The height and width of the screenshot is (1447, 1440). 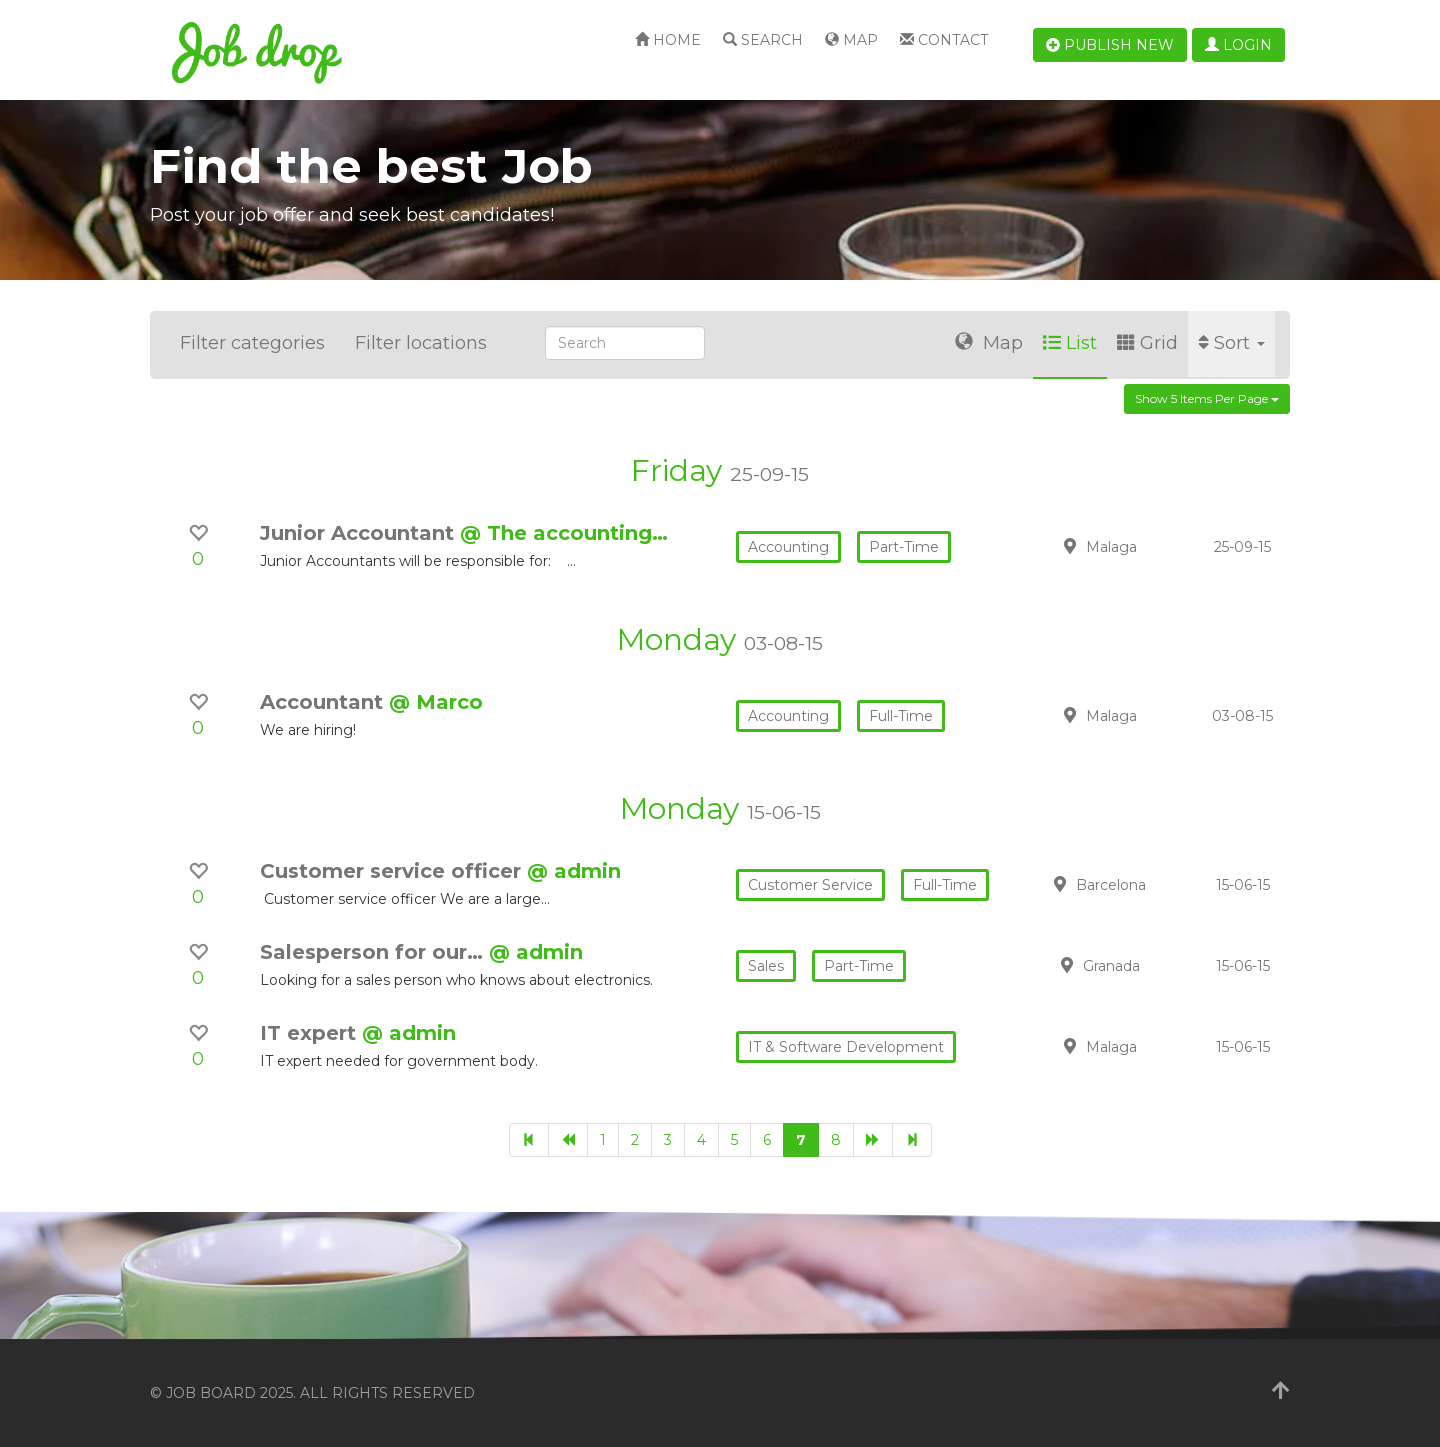 I want to click on @ The accounting…, so click(x=564, y=533).